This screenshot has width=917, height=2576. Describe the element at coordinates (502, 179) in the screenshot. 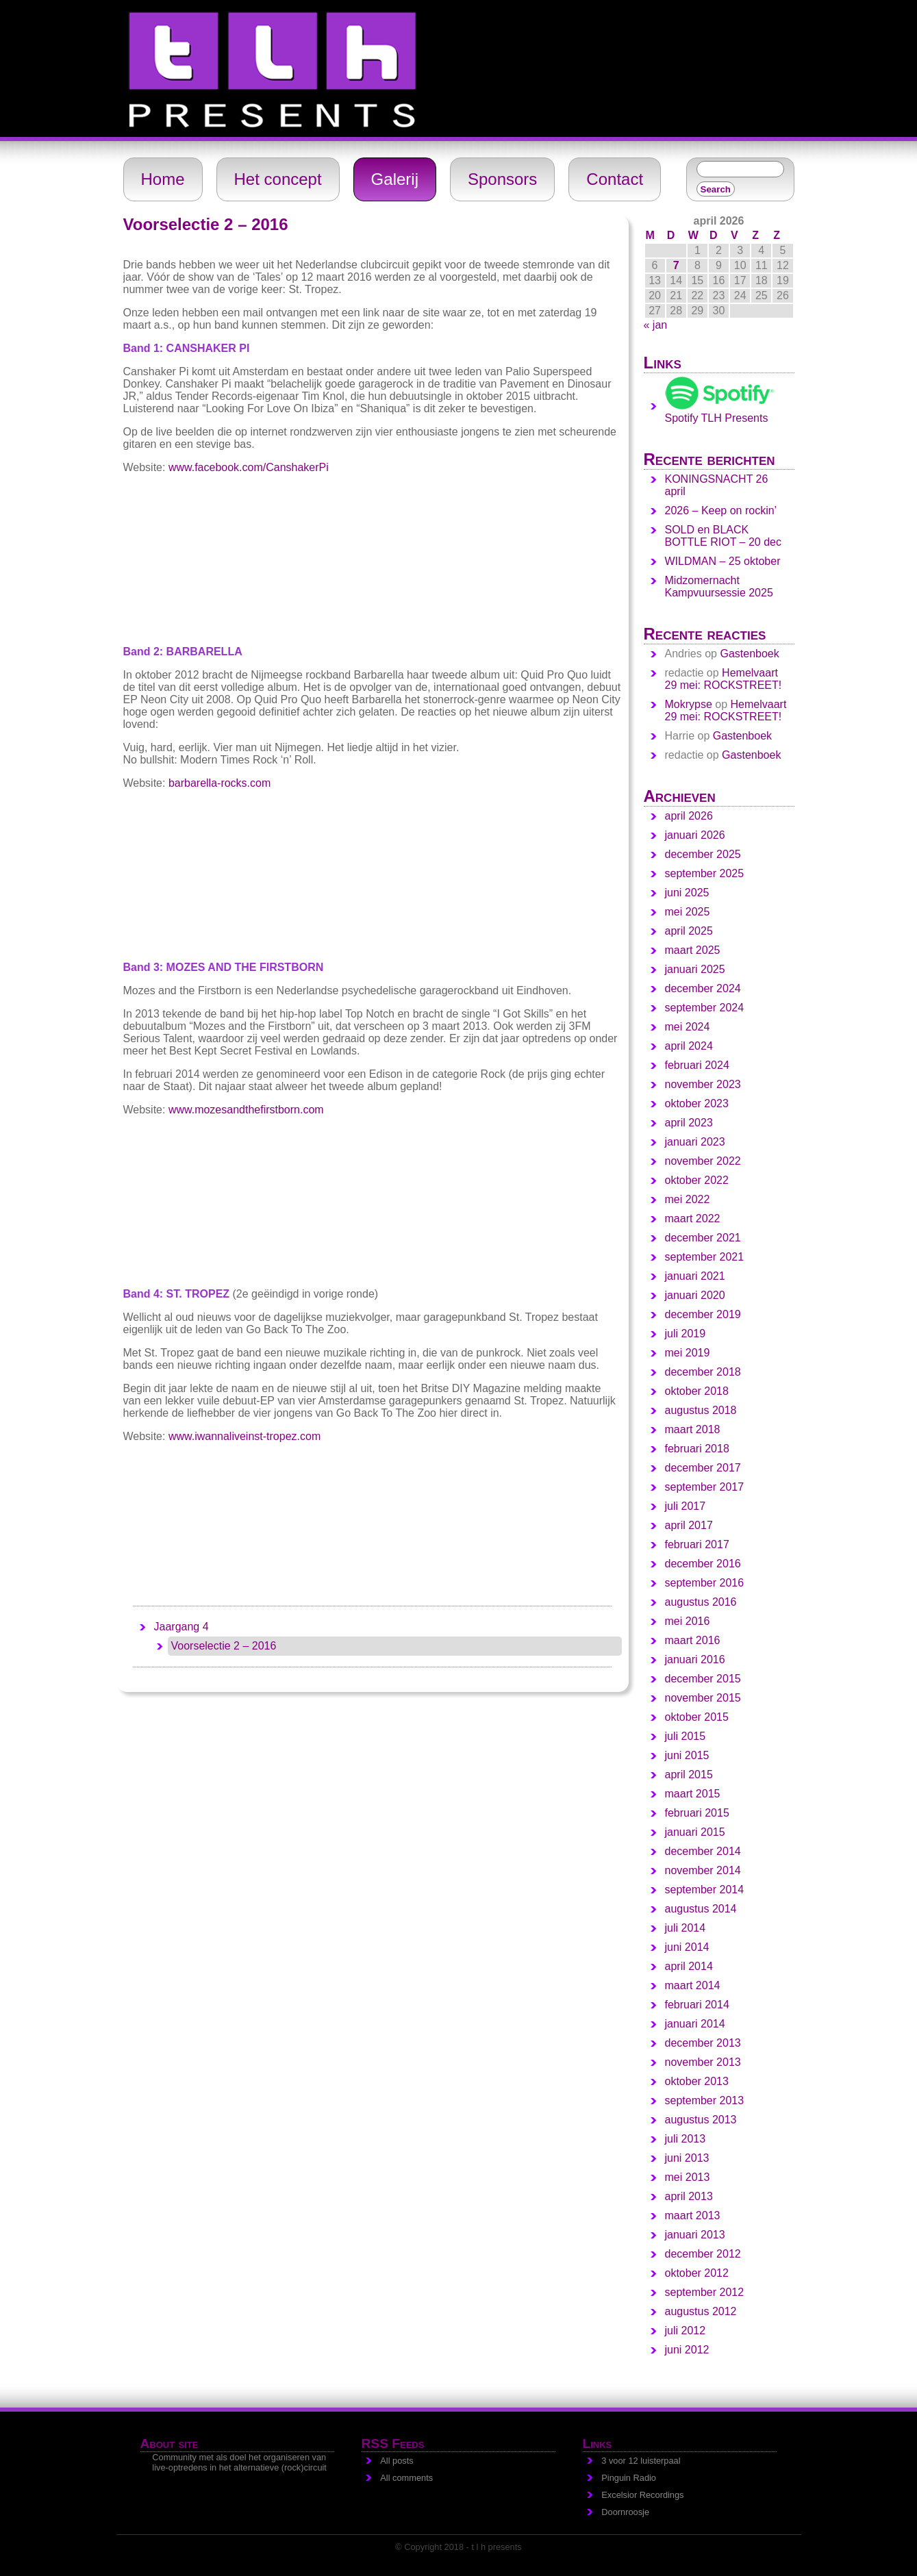

I see `Sponsors` at that location.